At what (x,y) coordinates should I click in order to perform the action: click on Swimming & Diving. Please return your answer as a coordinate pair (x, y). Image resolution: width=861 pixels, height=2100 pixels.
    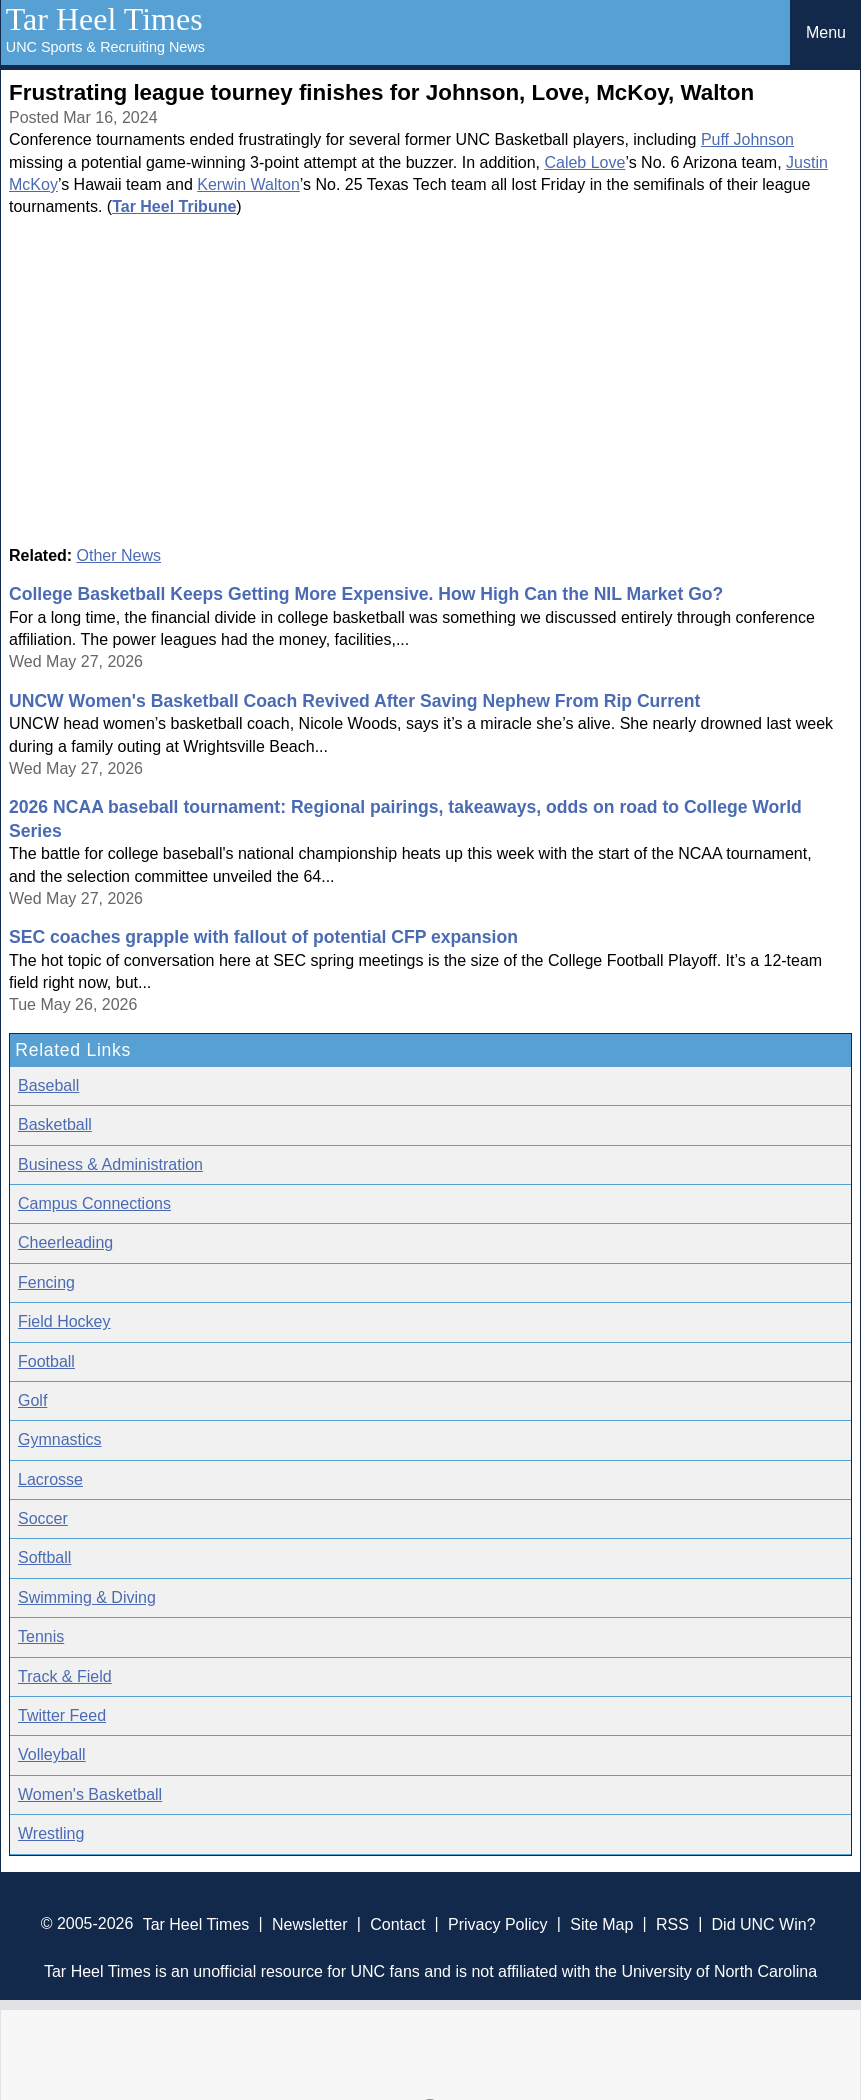
    Looking at the image, I should click on (87, 1597).